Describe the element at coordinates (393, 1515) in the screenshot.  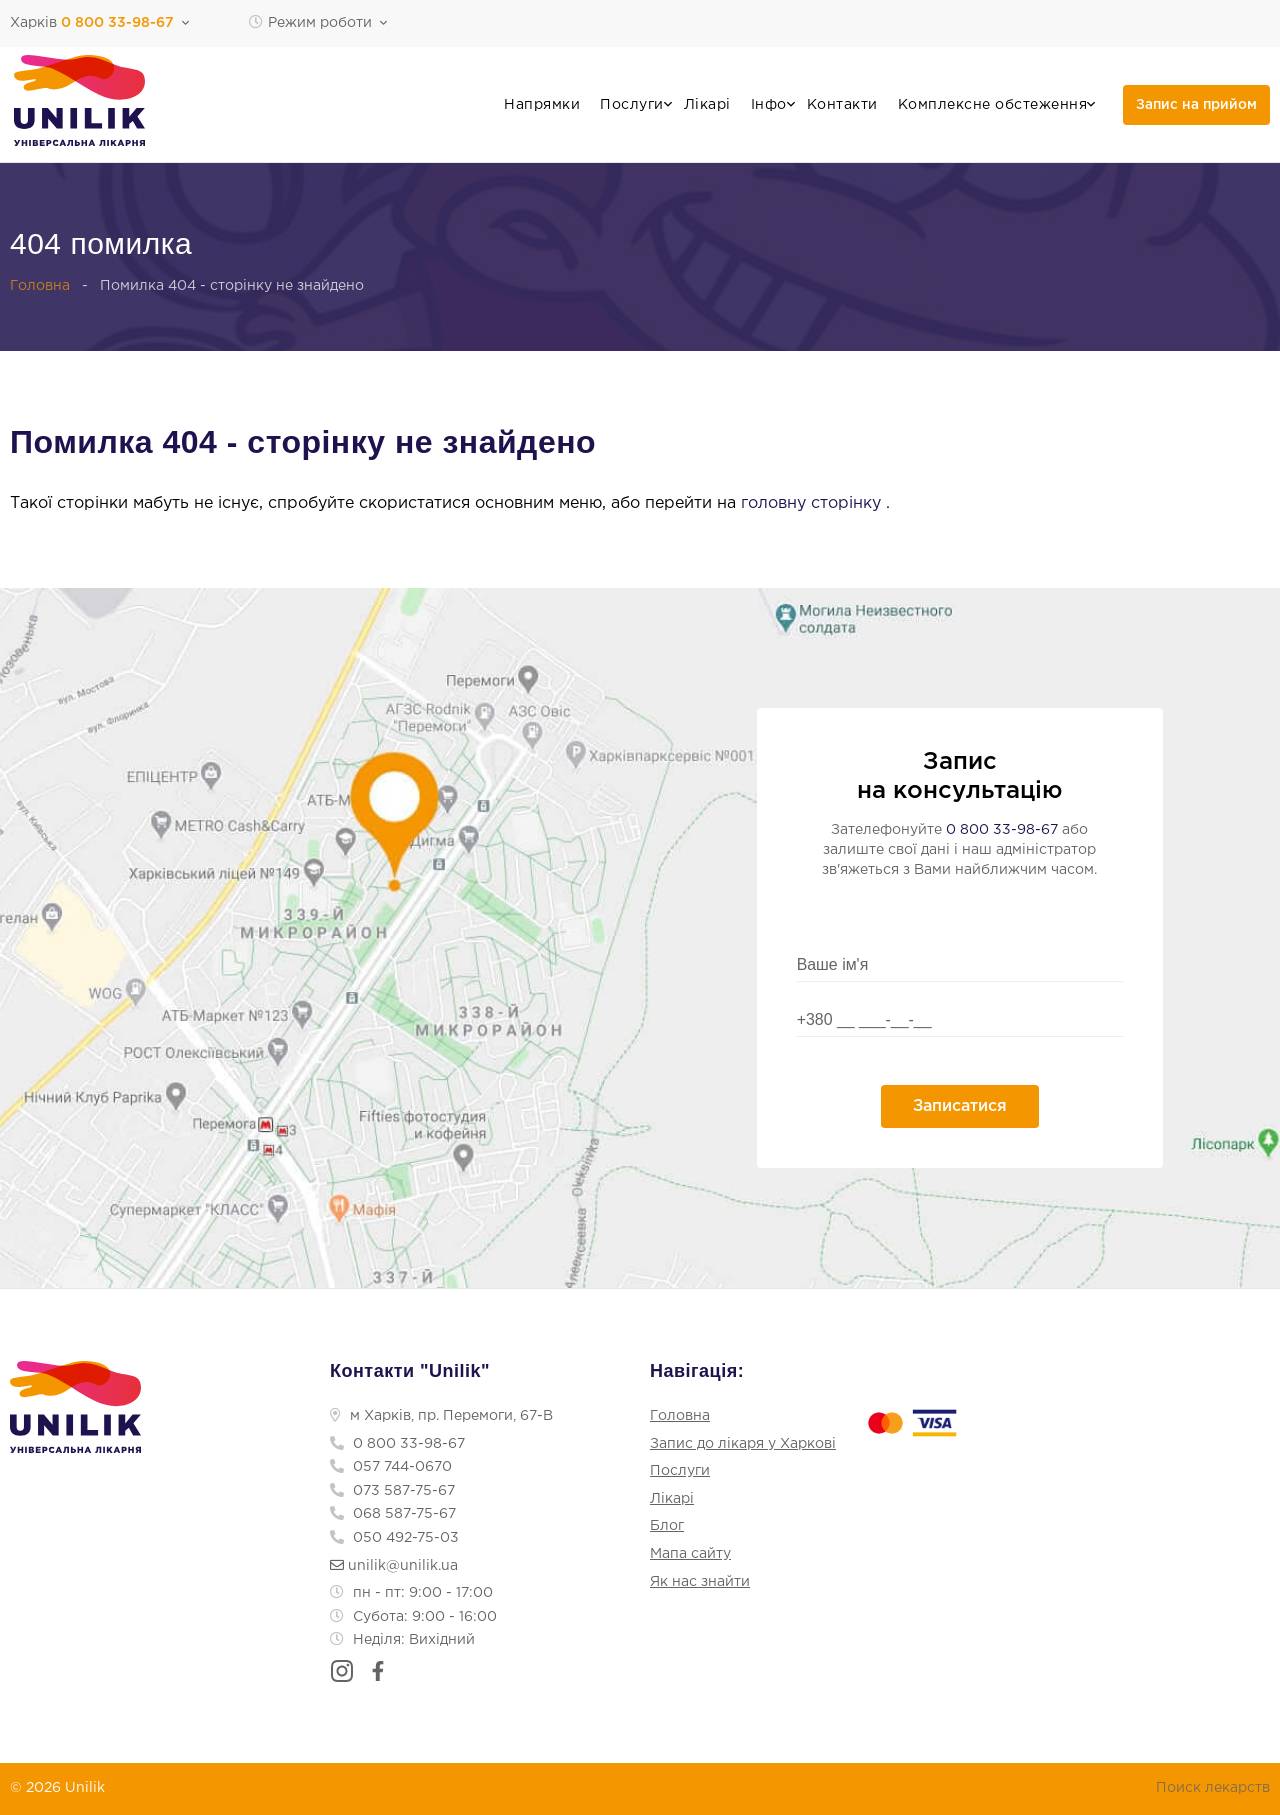
I see `068 587-75-67` at that location.